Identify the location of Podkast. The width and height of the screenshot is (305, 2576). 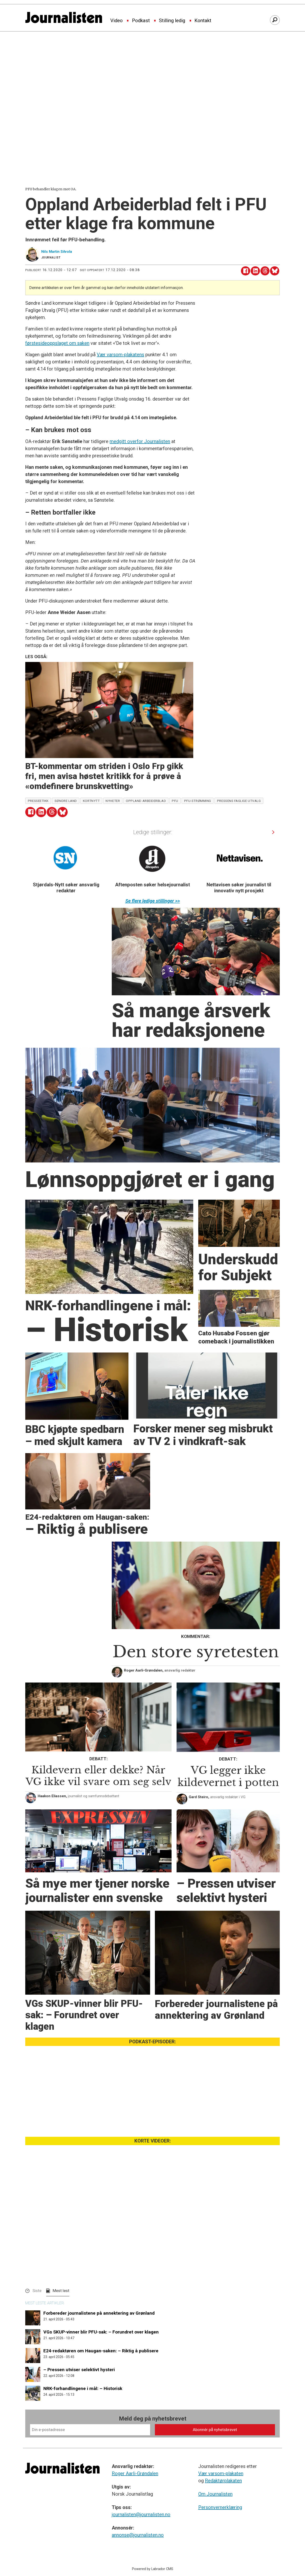
(141, 21).